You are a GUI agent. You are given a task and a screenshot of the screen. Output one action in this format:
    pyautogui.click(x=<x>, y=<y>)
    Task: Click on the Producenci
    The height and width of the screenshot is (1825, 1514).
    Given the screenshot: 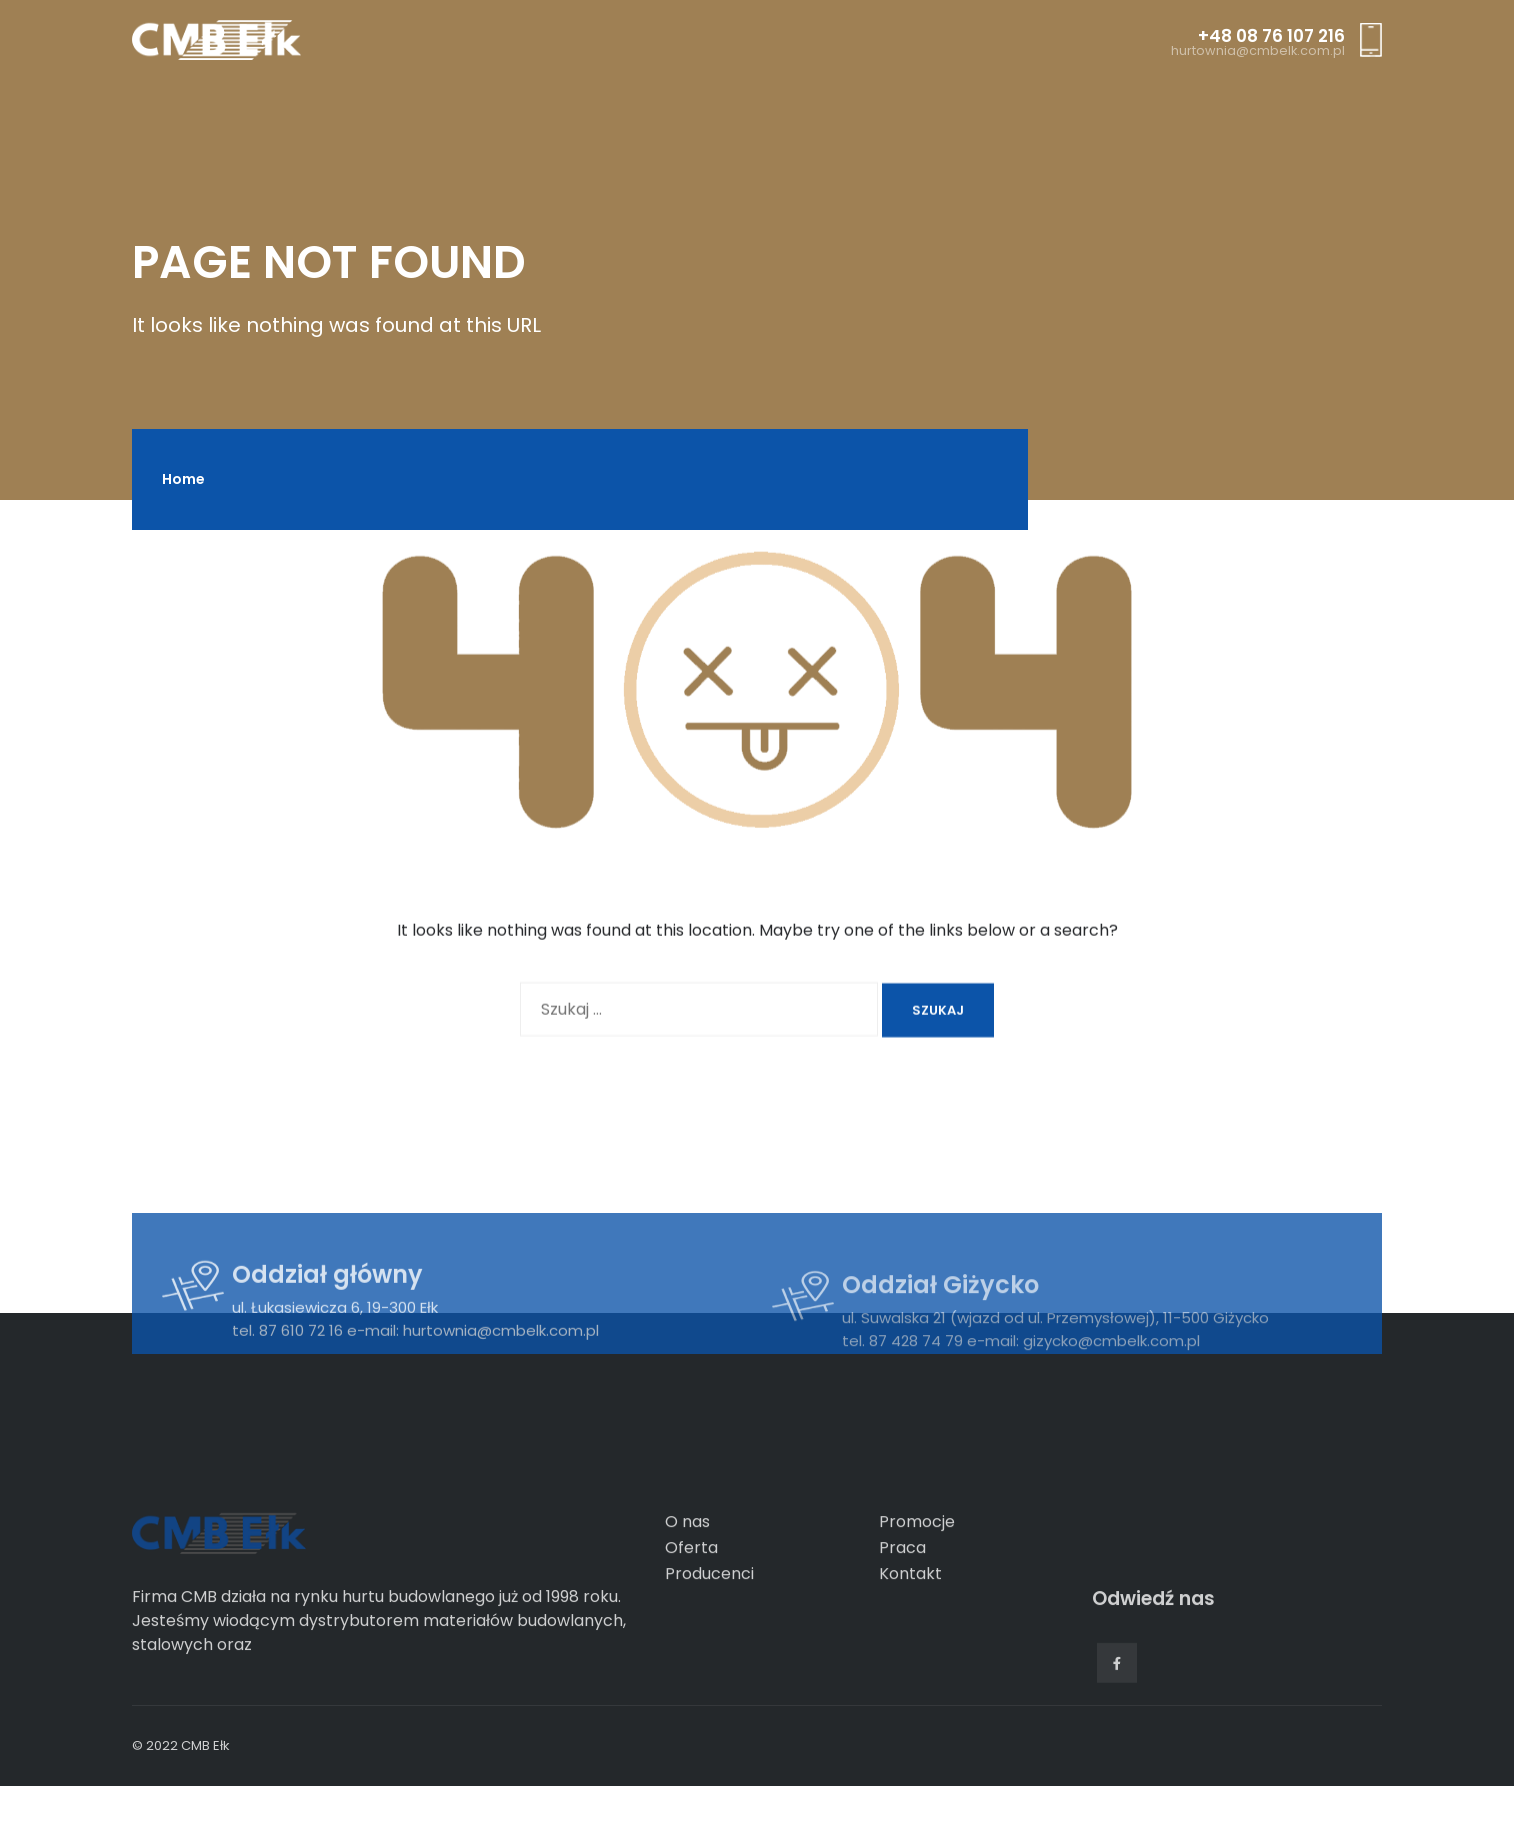 What is the action you would take?
    pyautogui.click(x=709, y=1641)
    